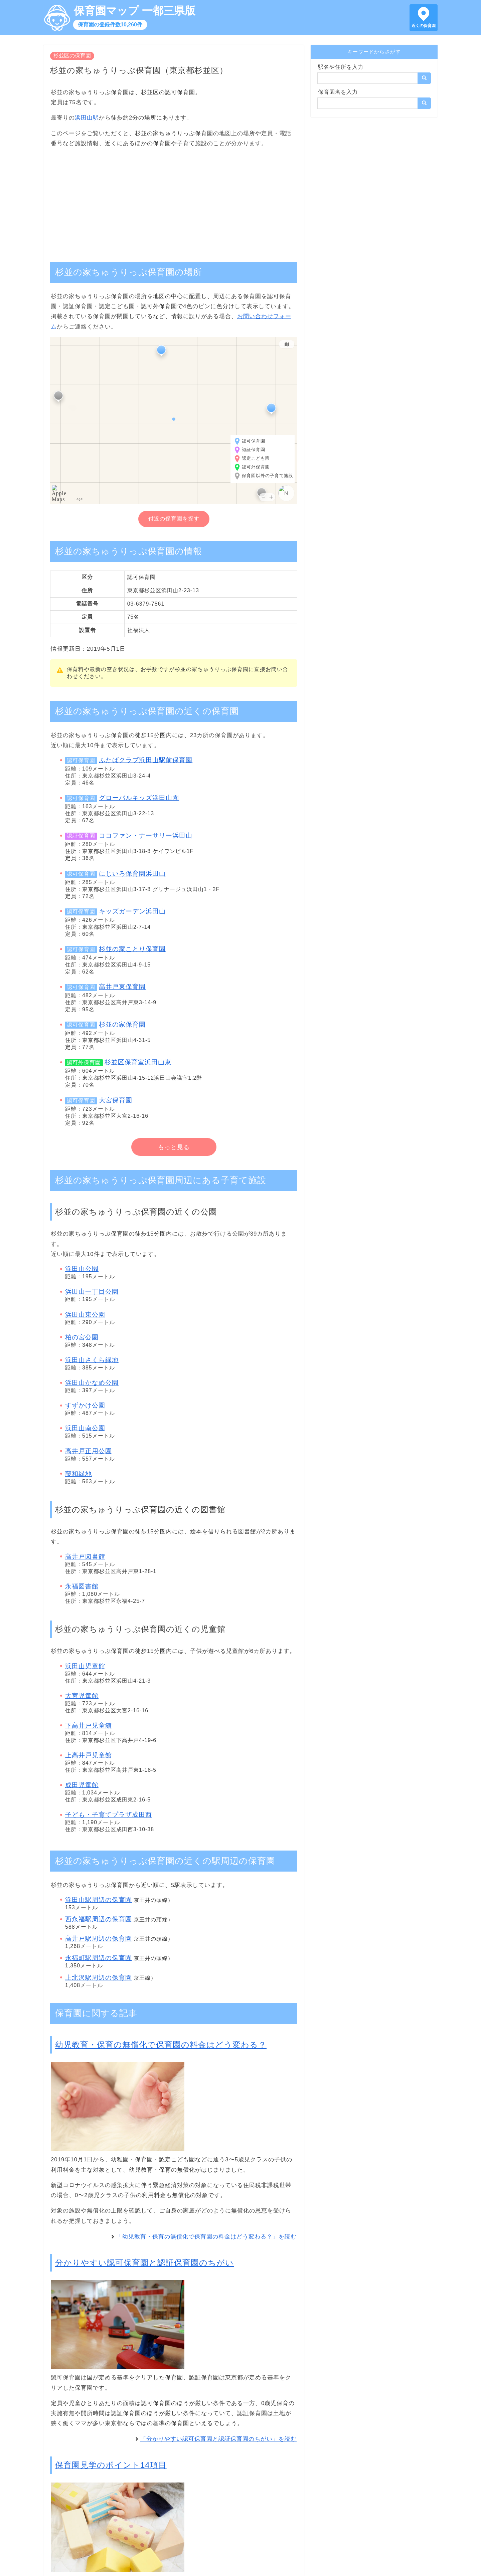 The width and height of the screenshot is (481, 2576). What do you see at coordinates (98, 1977) in the screenshot?
I see `上北沢駅周辺の保育園` at bounding box center [98, 1977].